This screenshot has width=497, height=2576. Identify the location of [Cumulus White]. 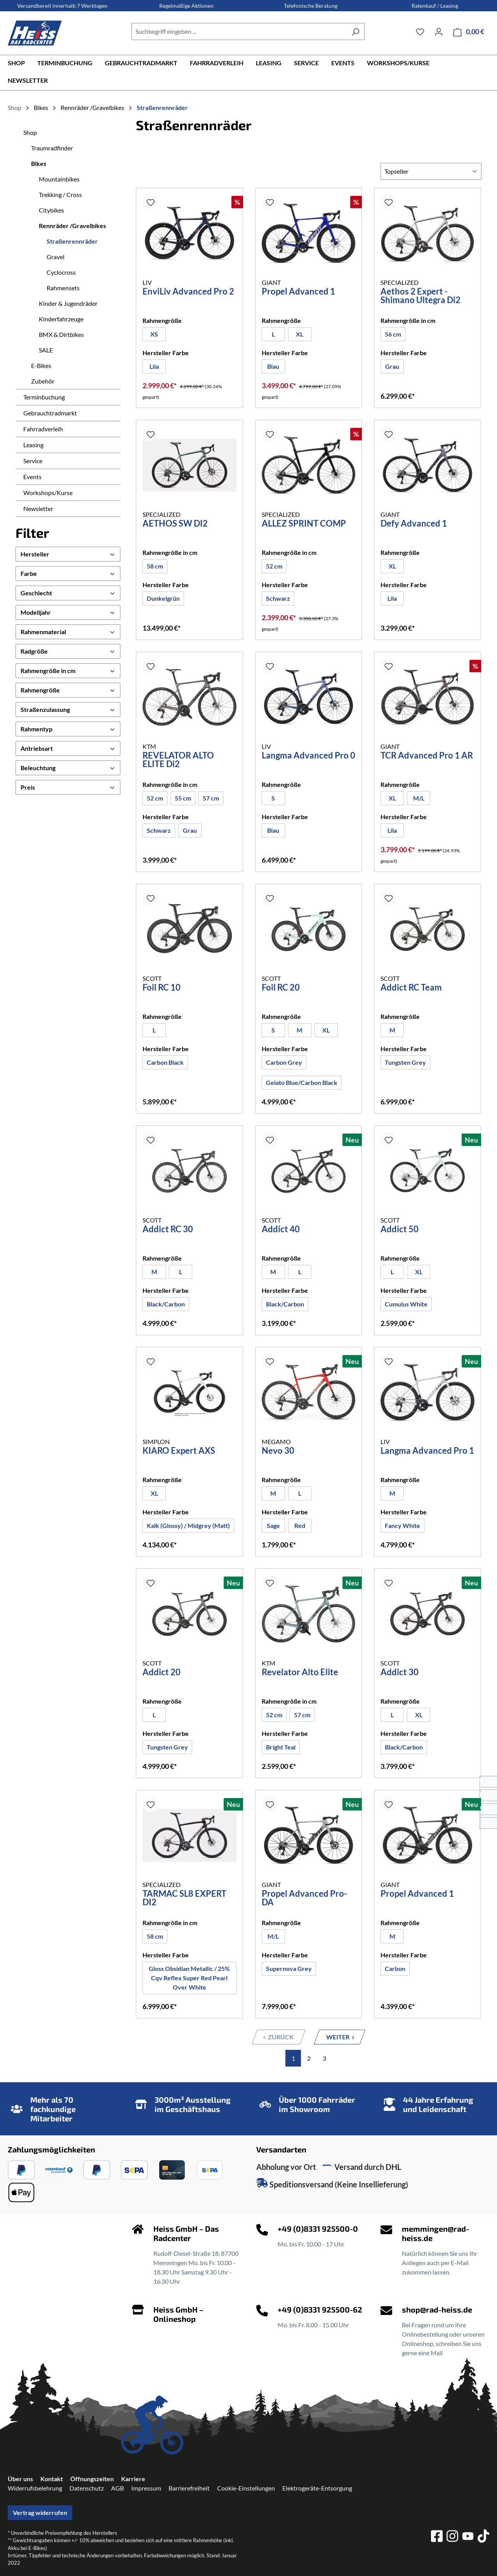
(406, 1304).